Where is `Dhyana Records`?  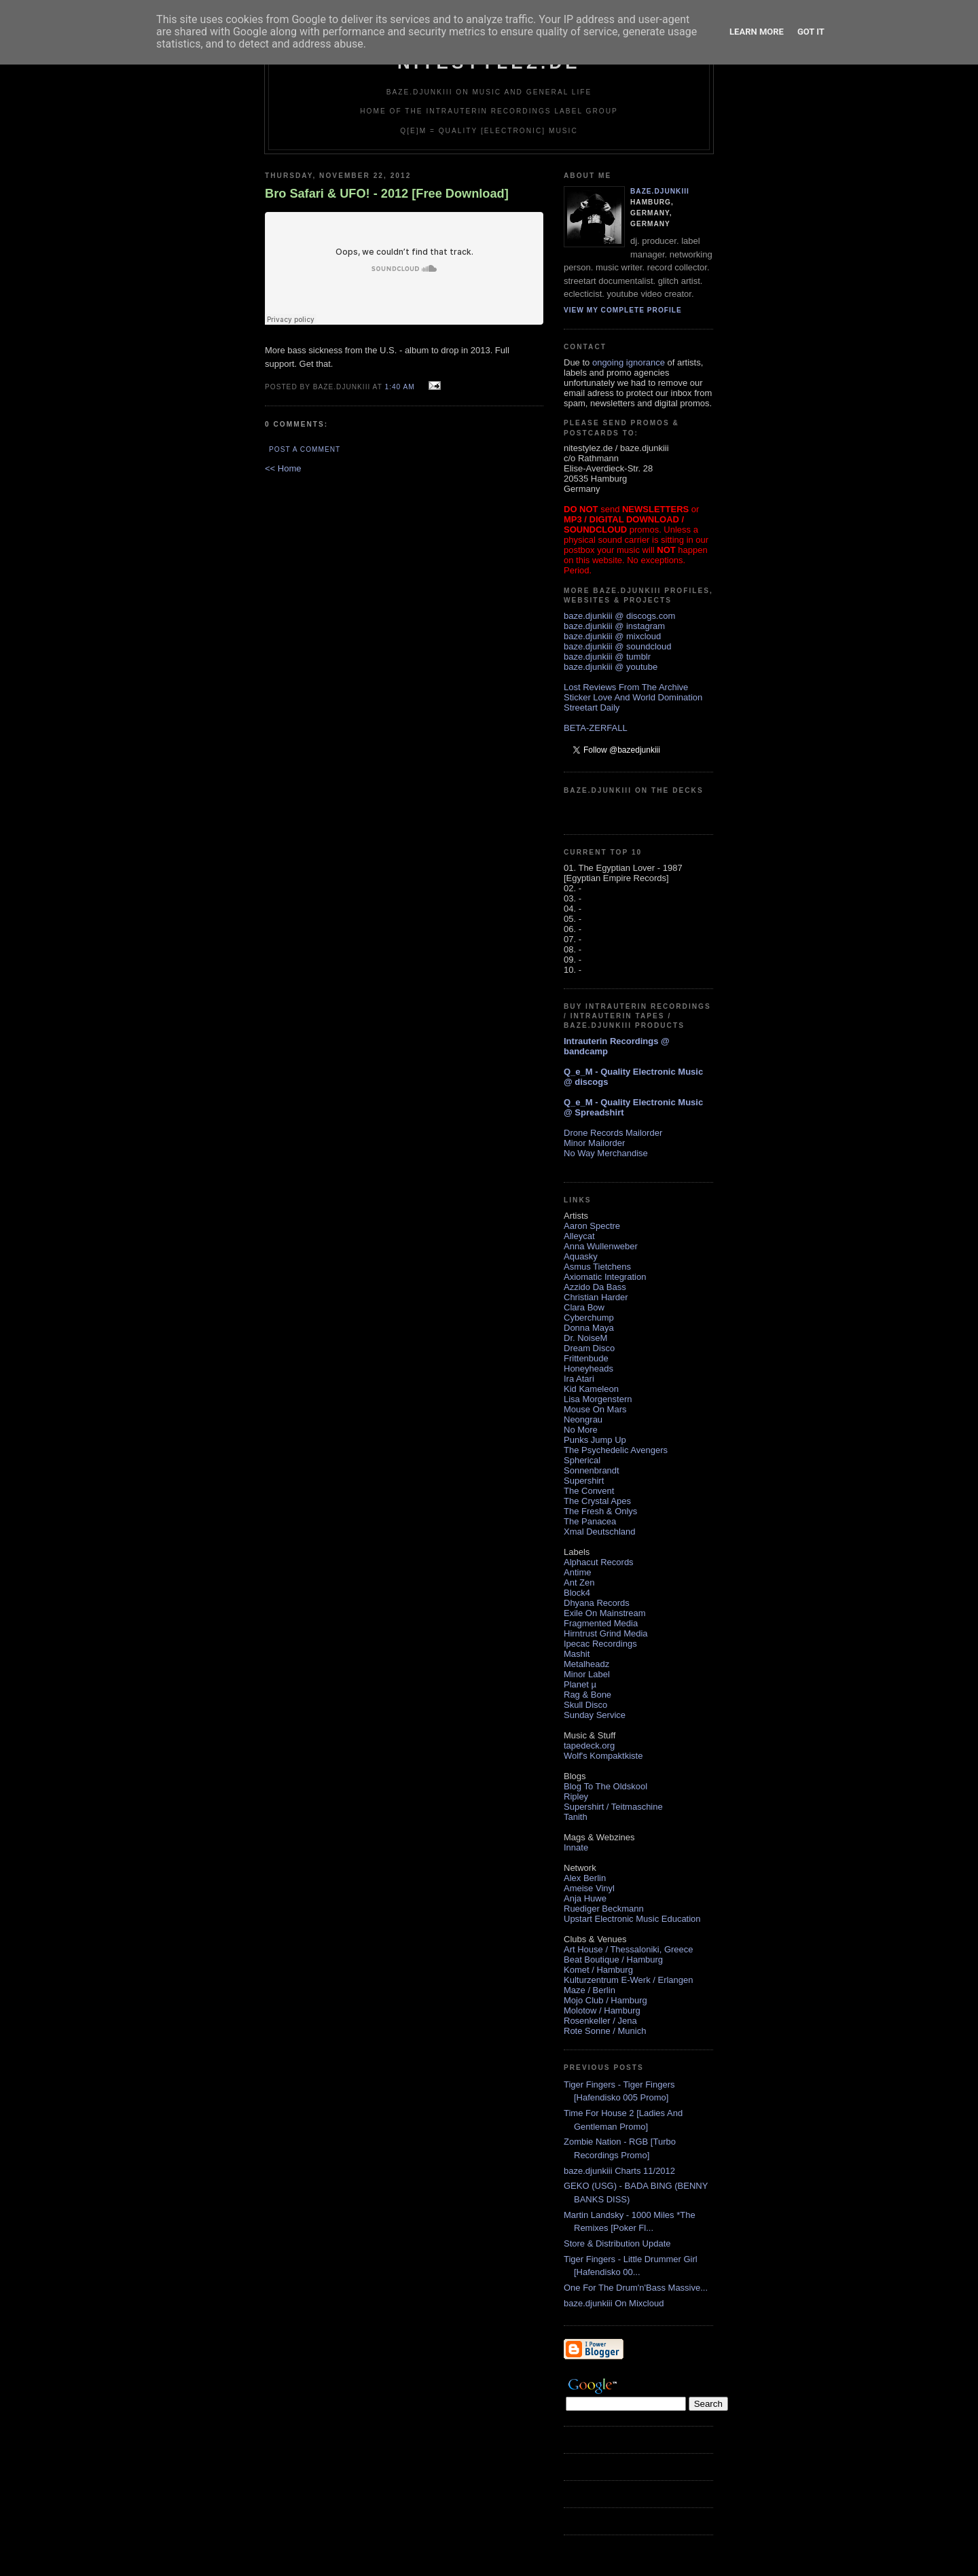 Dhyana Records is located at coordinates (597, 1603).